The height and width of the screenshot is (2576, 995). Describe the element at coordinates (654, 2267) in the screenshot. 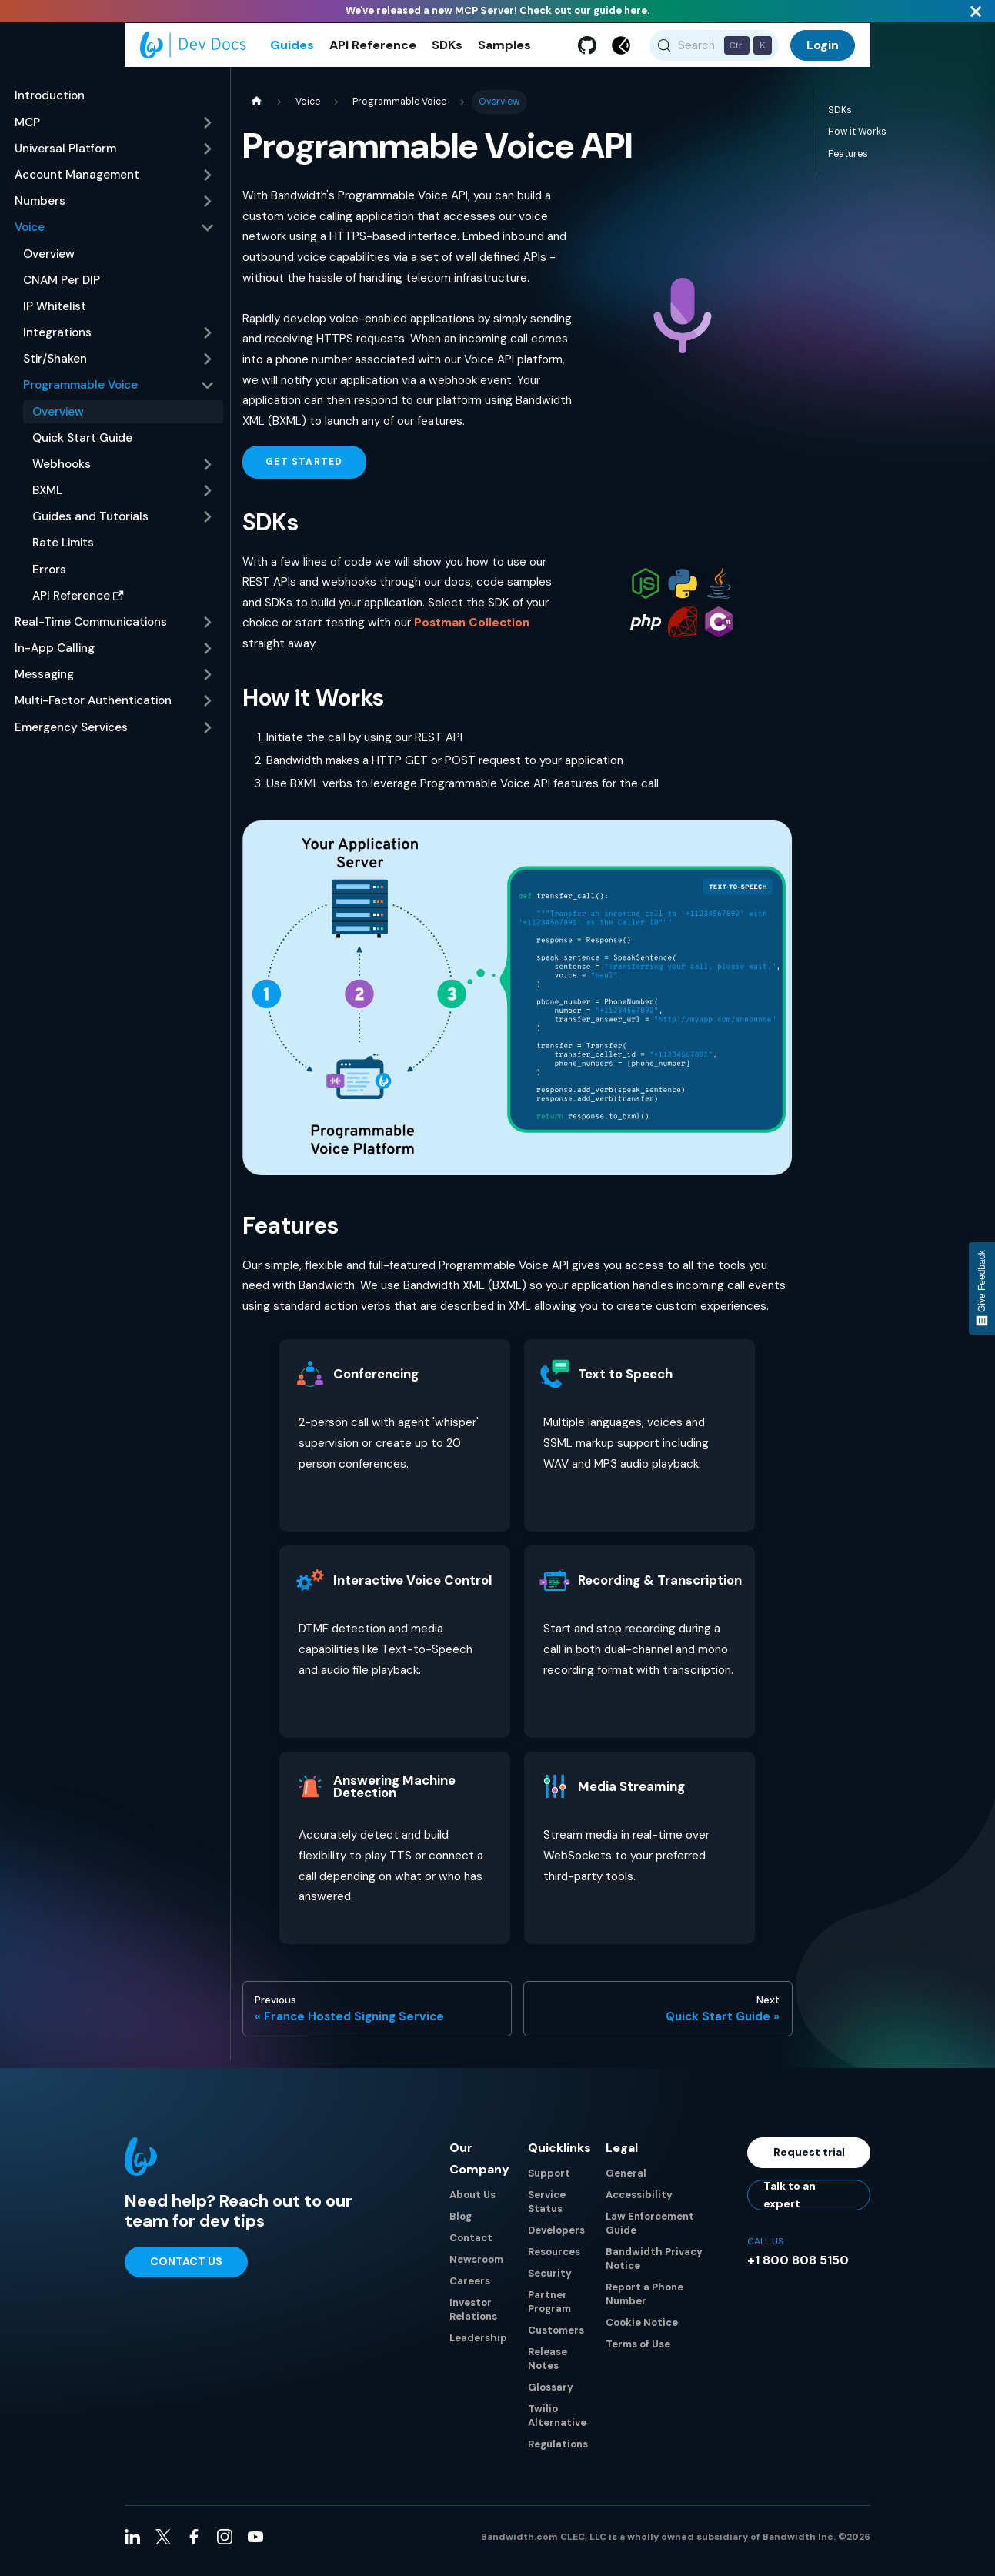

I see `Bandwidth Privacy Notice` at that location.